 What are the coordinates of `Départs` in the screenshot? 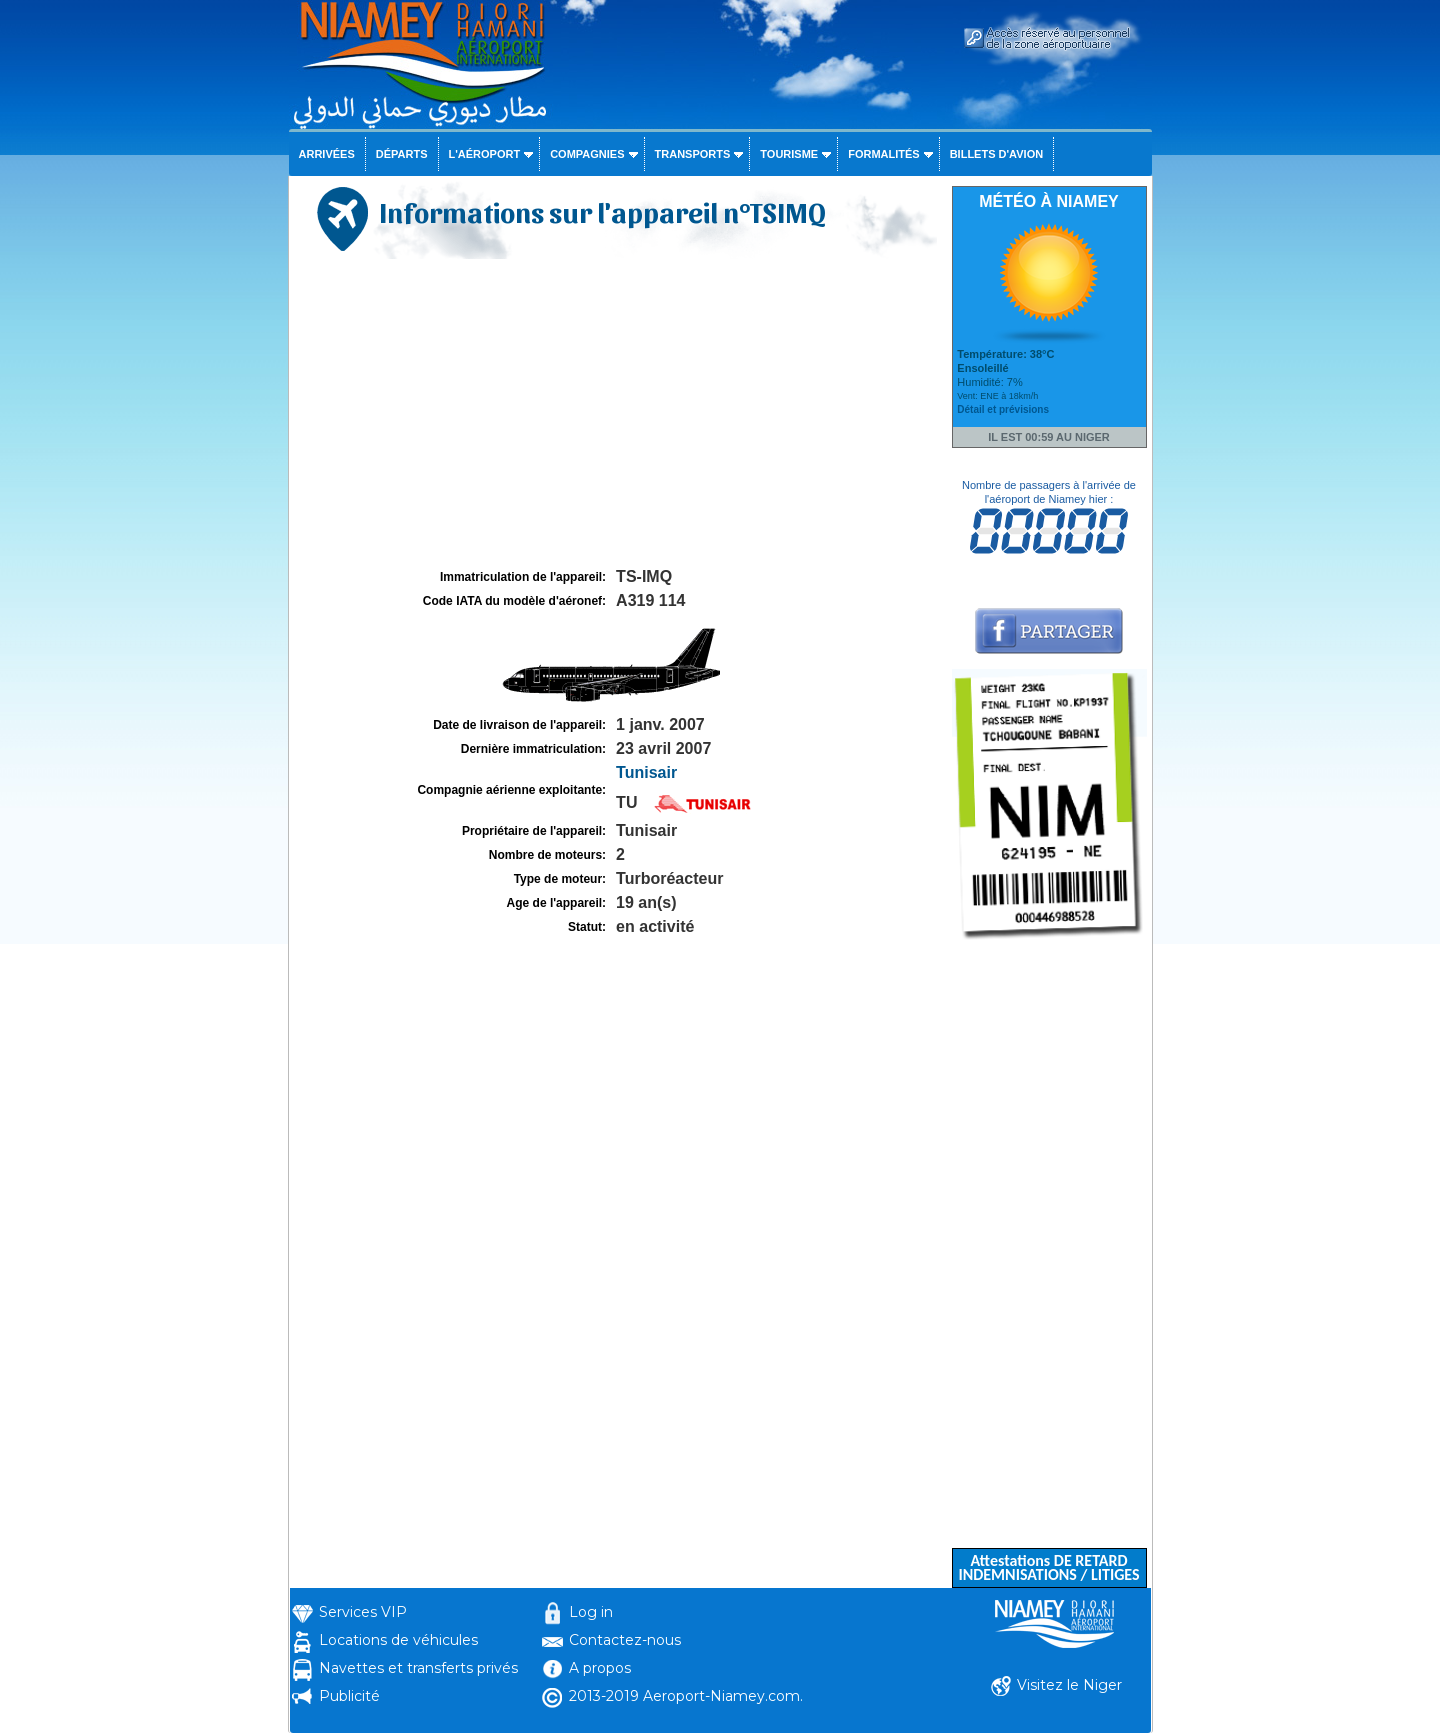 It's located at (402, 154).